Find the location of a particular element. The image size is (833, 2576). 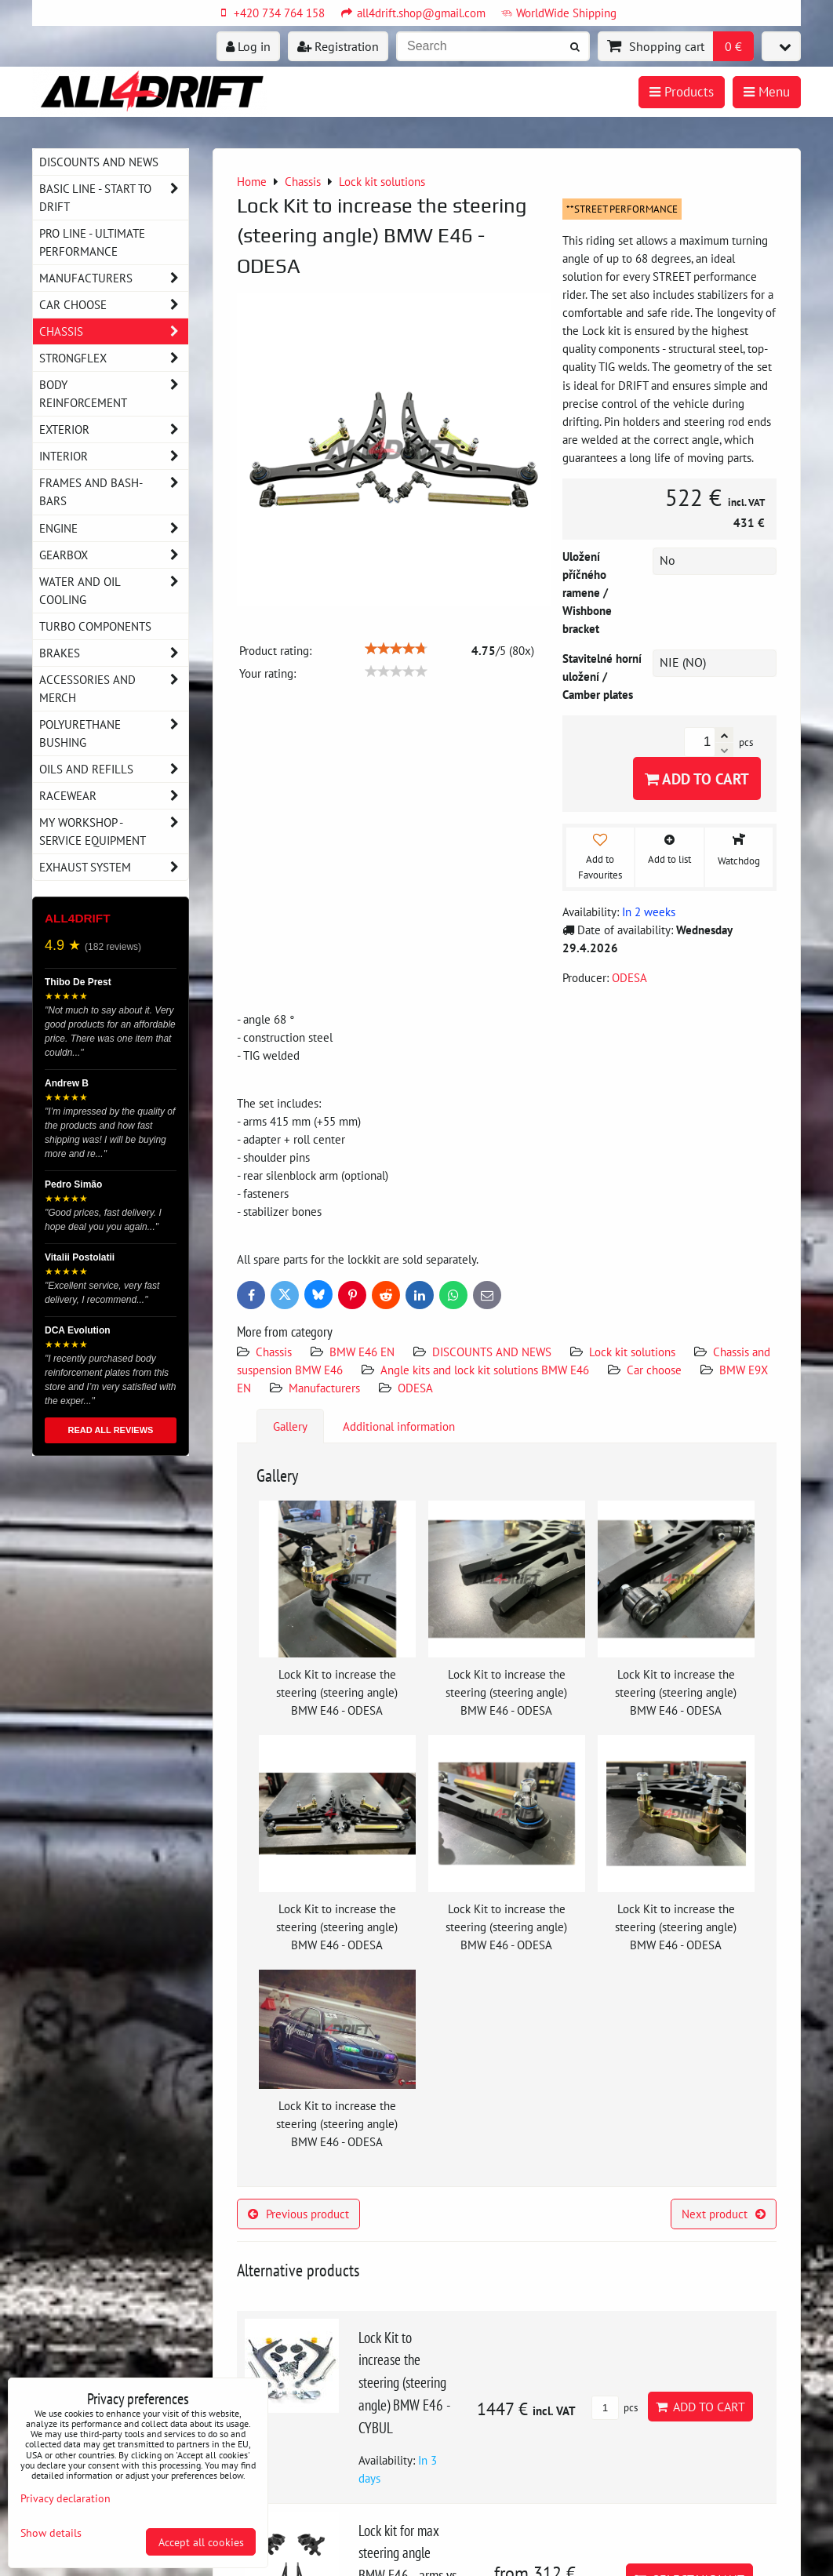

Privacy declaration is located at coordinates (65, 2497).